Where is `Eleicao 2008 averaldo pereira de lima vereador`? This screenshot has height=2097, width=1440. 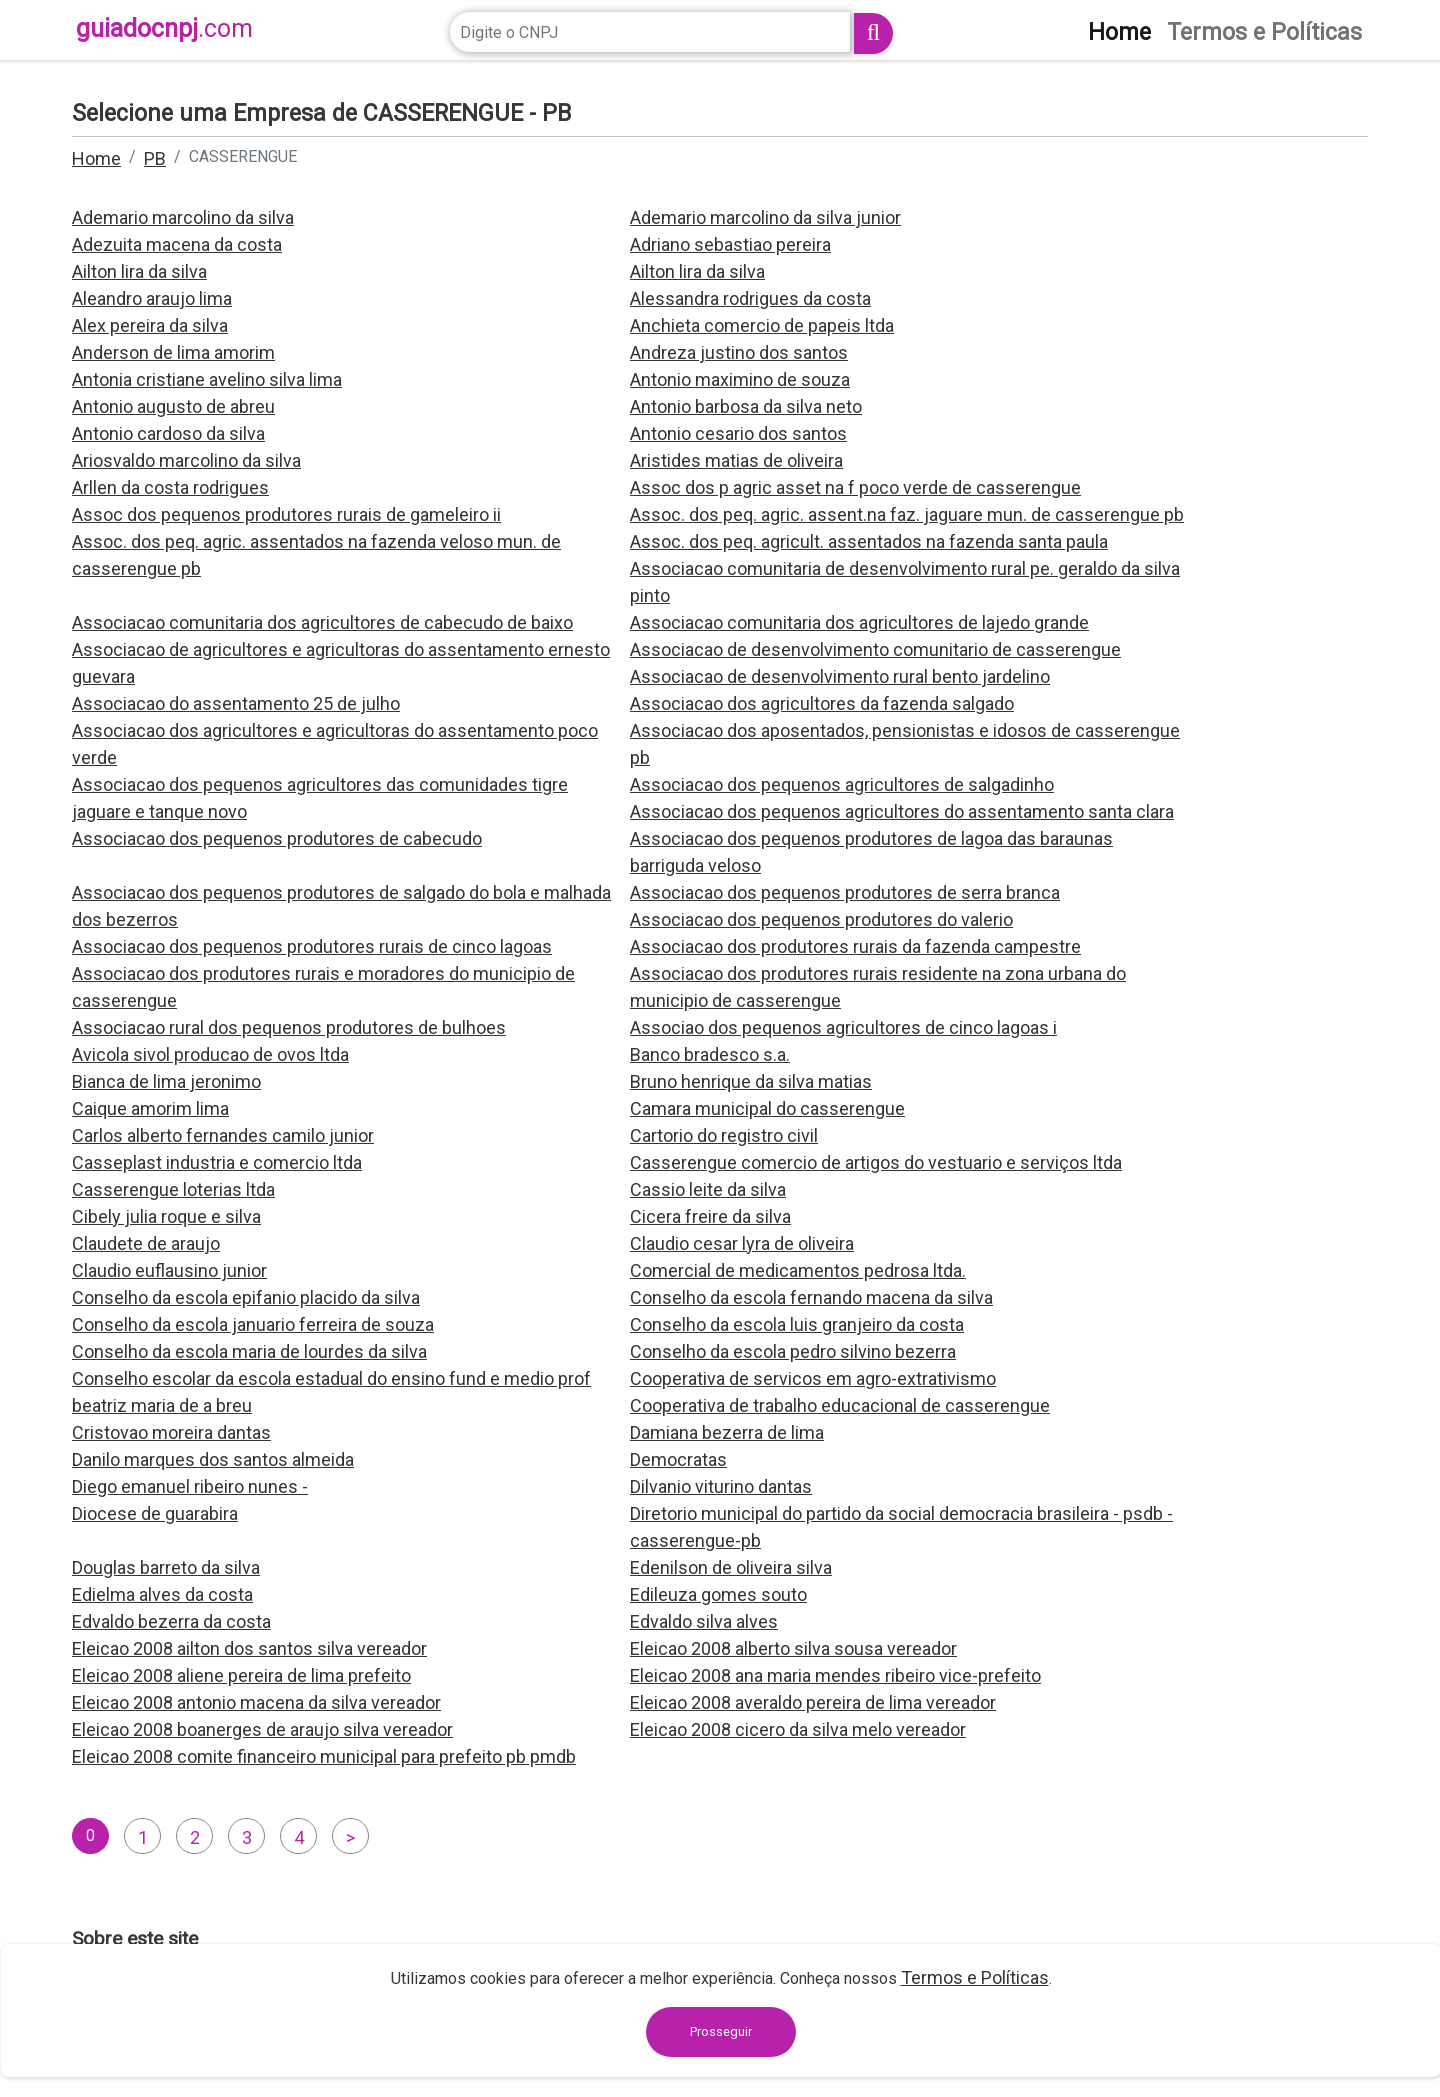
Eleicao 2008 averaldo pereira de lima vereador is located at coordinates (813, 1702).